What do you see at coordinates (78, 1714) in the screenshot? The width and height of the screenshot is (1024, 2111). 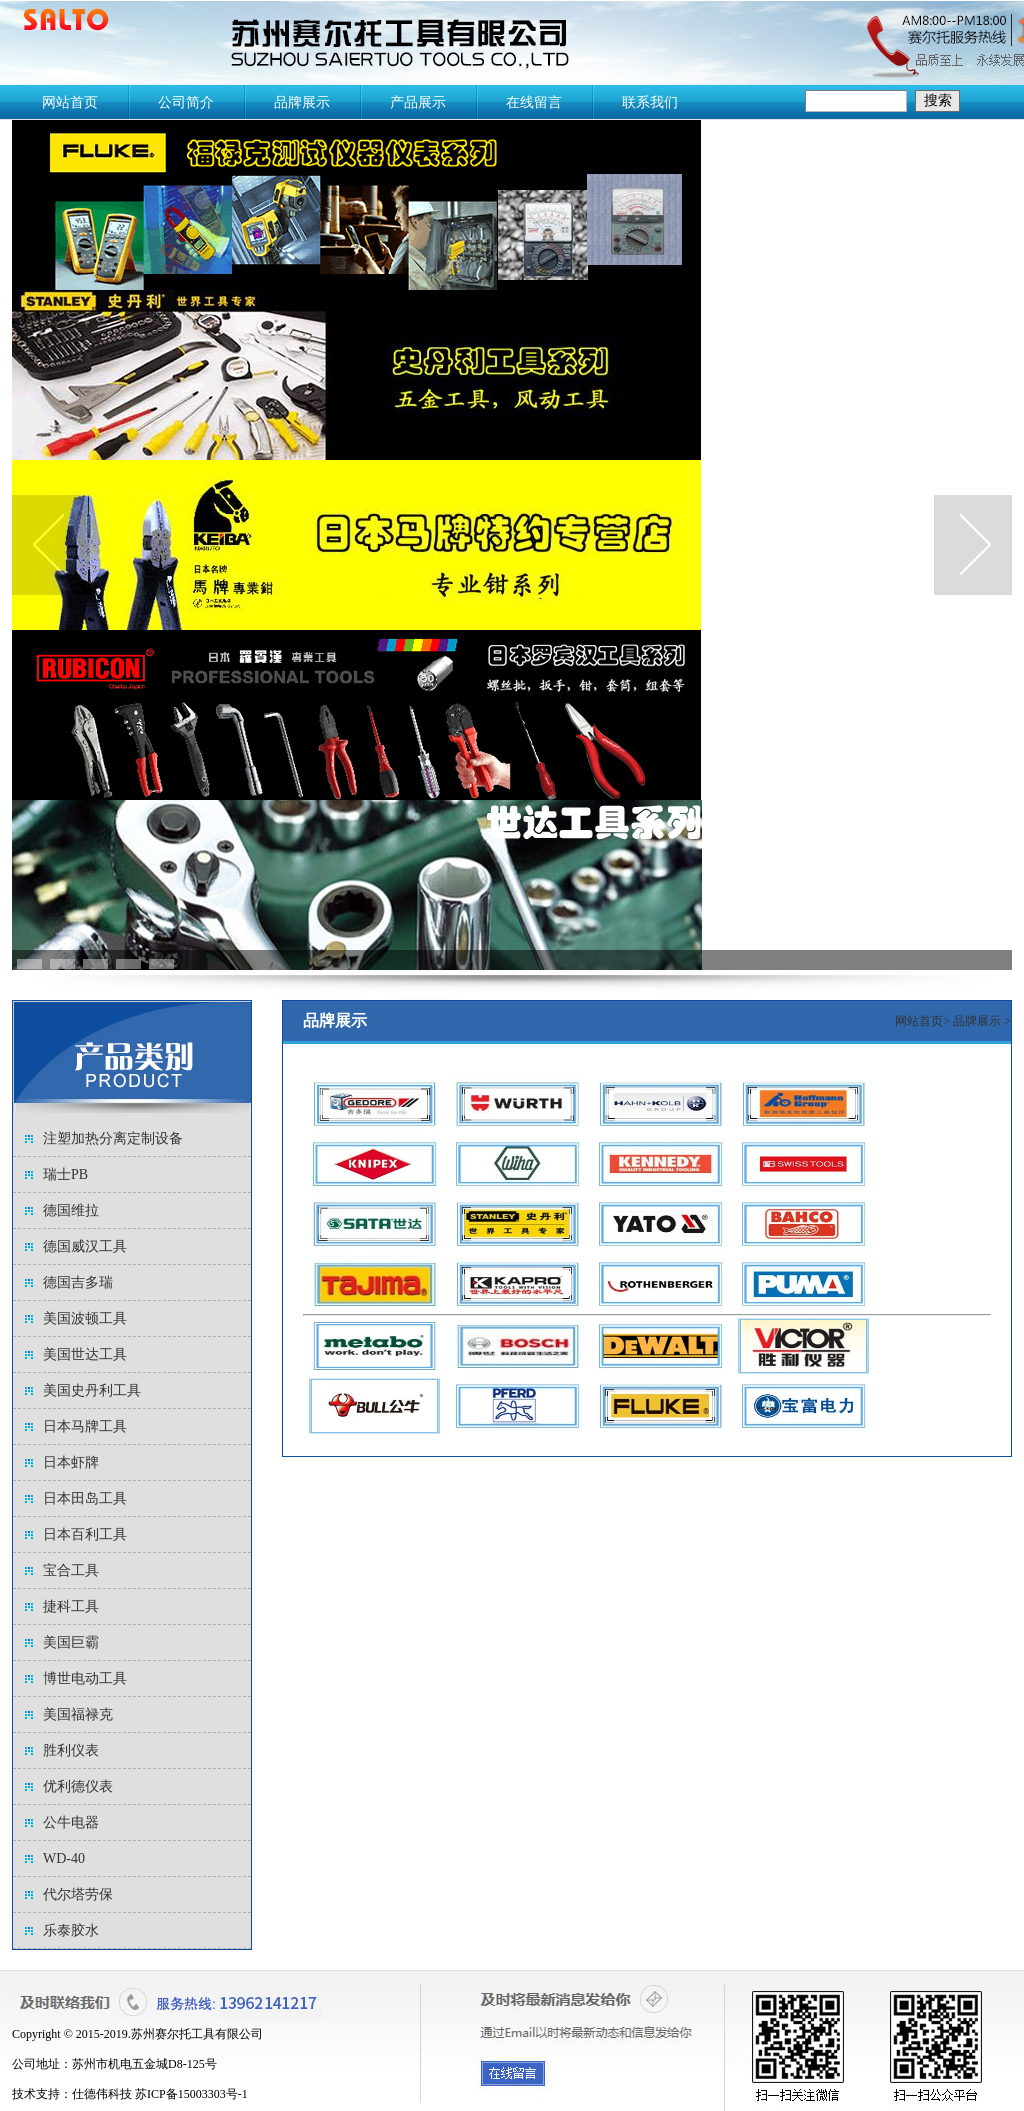 I see `美国福禄克` at bounding box center [78, 1714].